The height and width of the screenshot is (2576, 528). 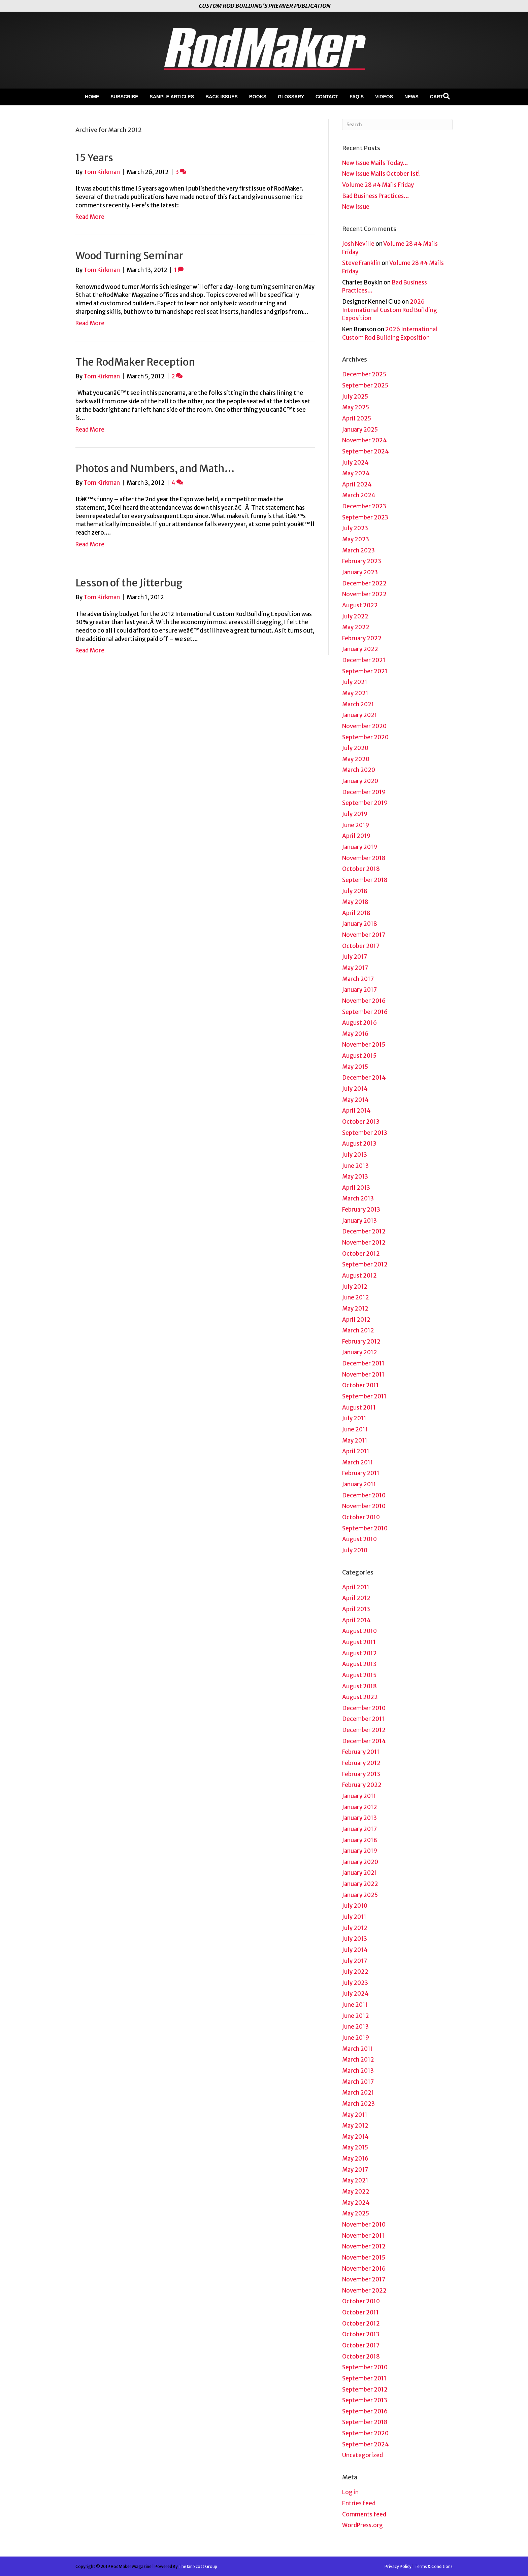 I want to click on October 2012, so click(x=361, y=1253).